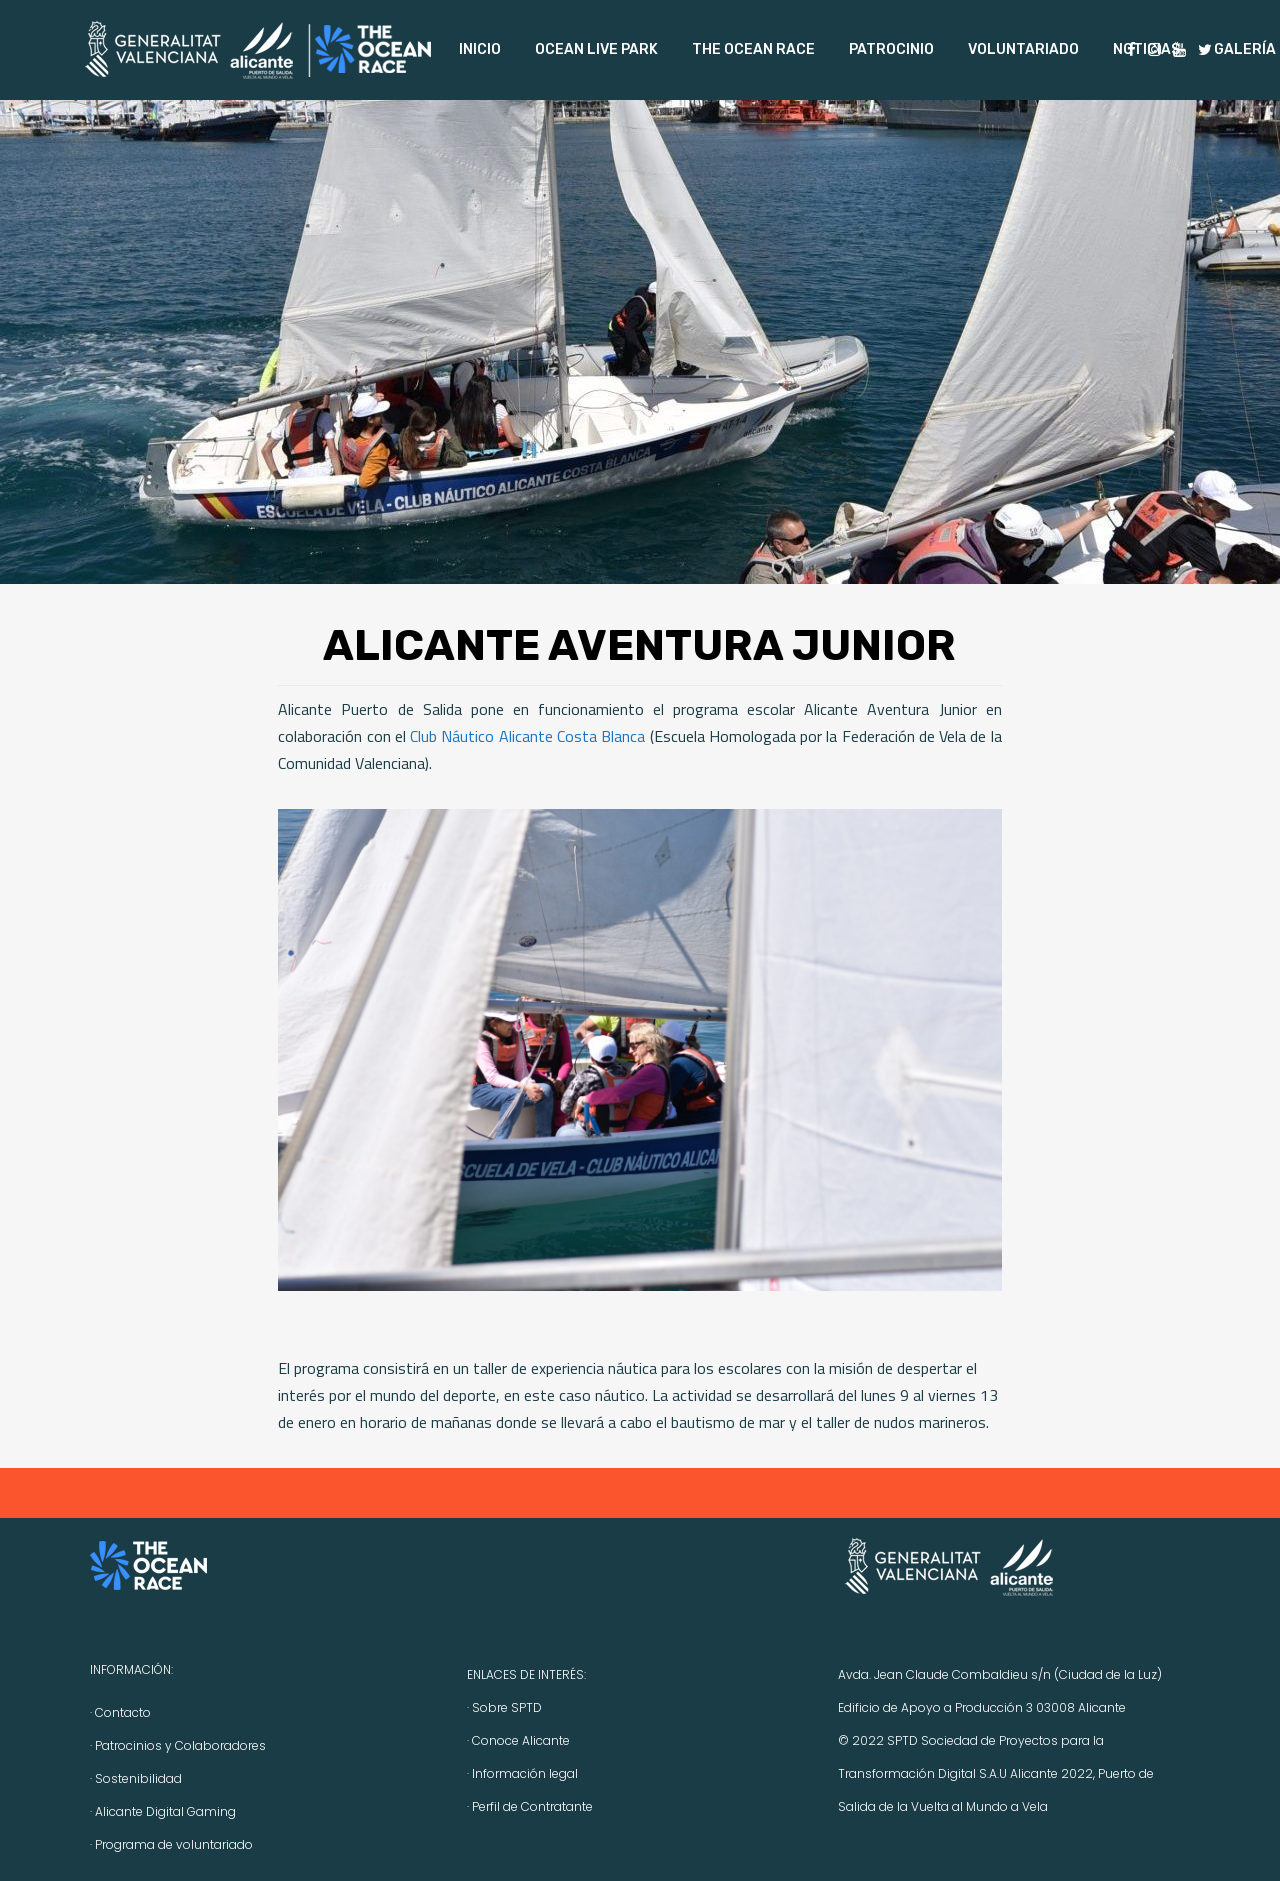 The width and height of the screenshot is (1280, 1881). Describe the element at coordinates (530, 1806) in the screenshot. I see `· Perfil de Contratante` at that location.